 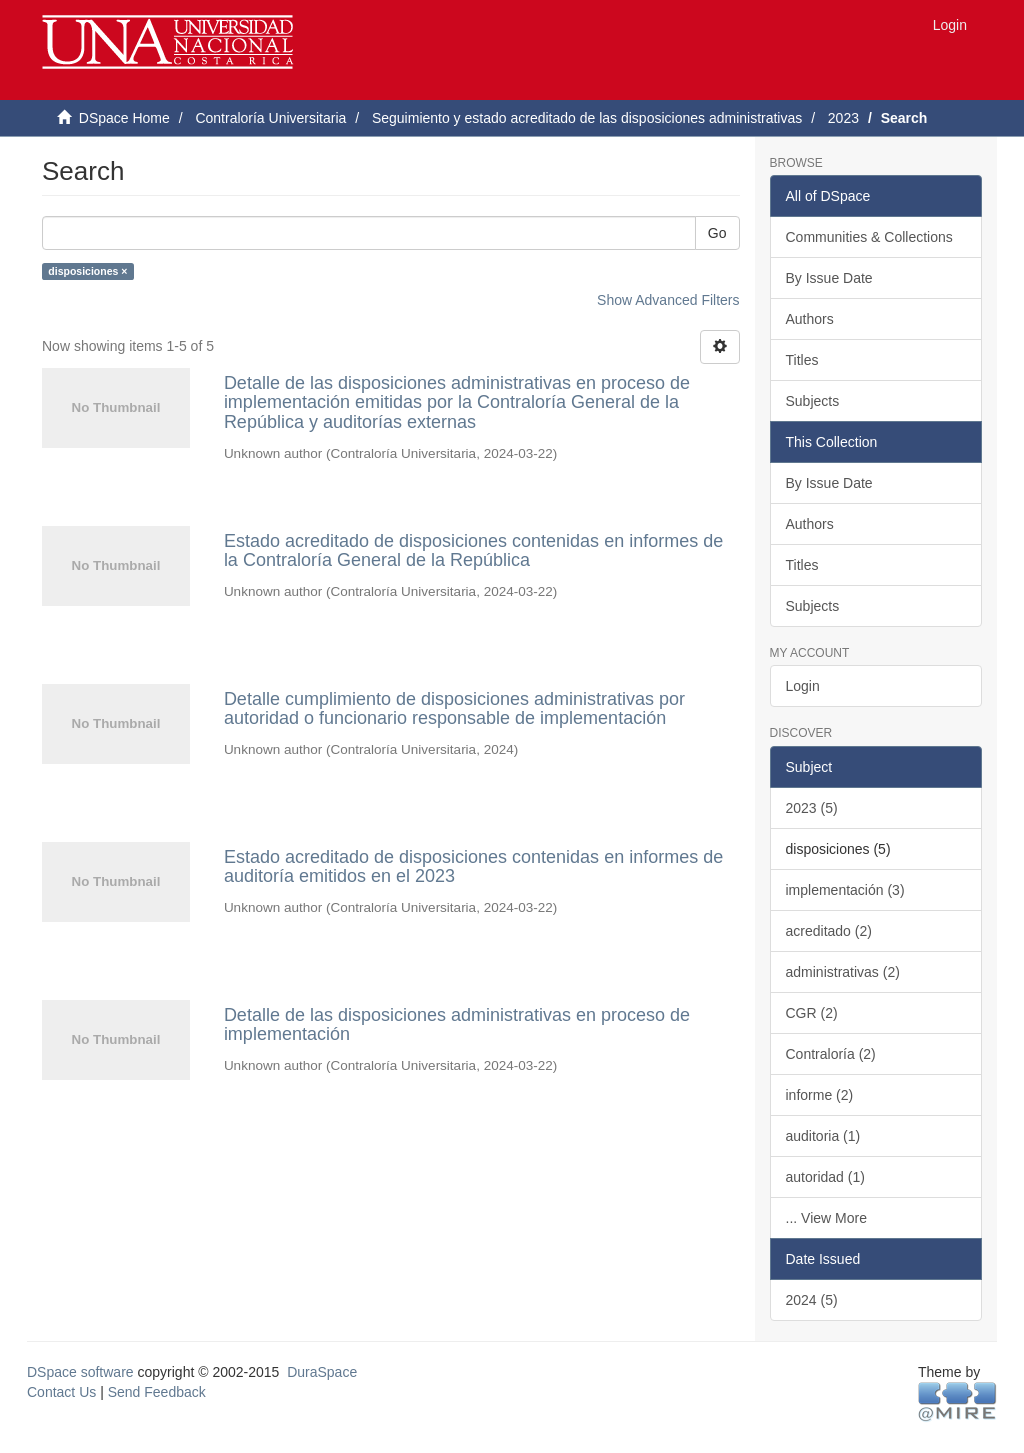 I want to click on Contraloría Universitaria, so click(x=270, y=118).